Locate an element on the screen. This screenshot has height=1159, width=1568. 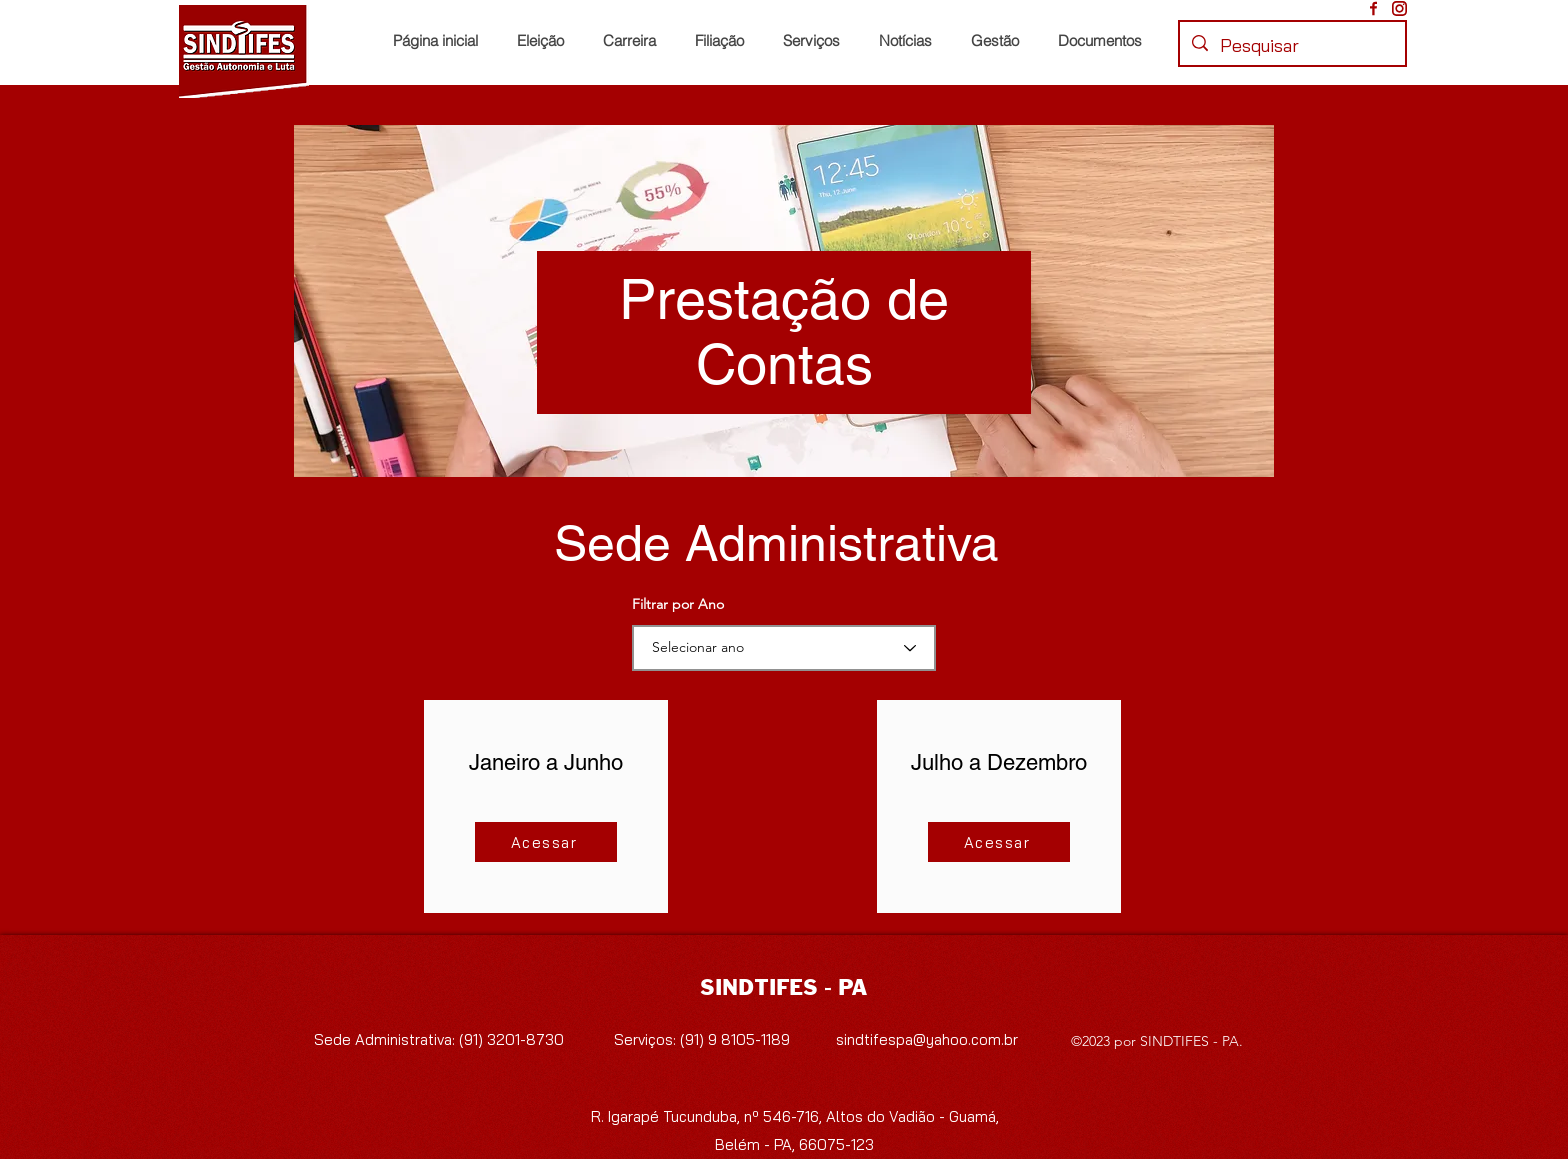
[button] is located at coordinates (723, 41).